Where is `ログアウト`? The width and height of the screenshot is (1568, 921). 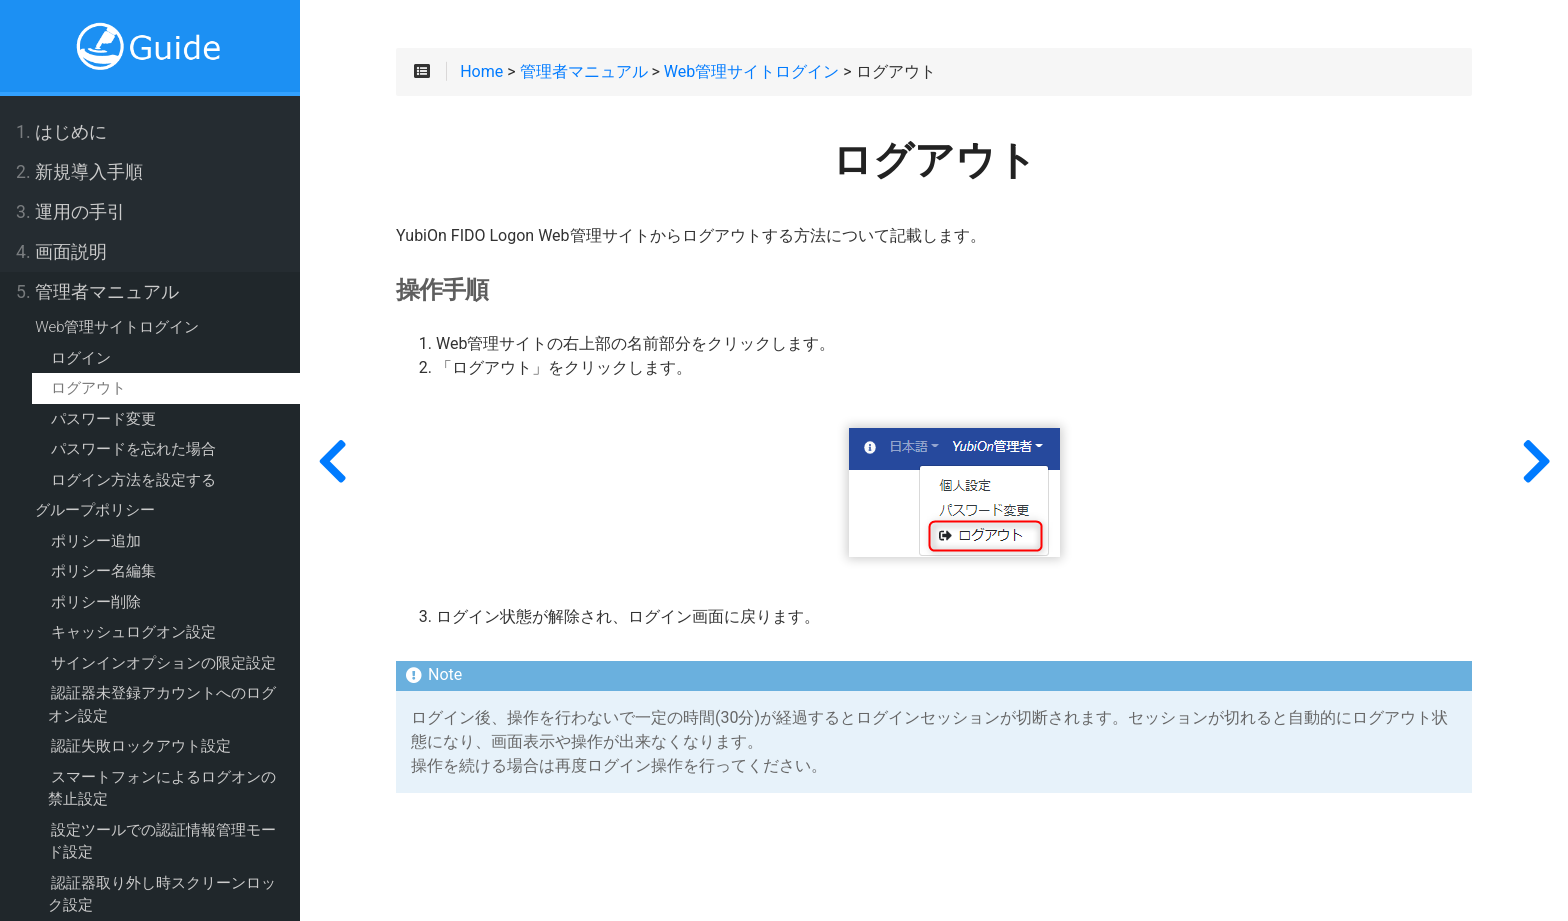 ログアウト is located at coordinates (88, 388).